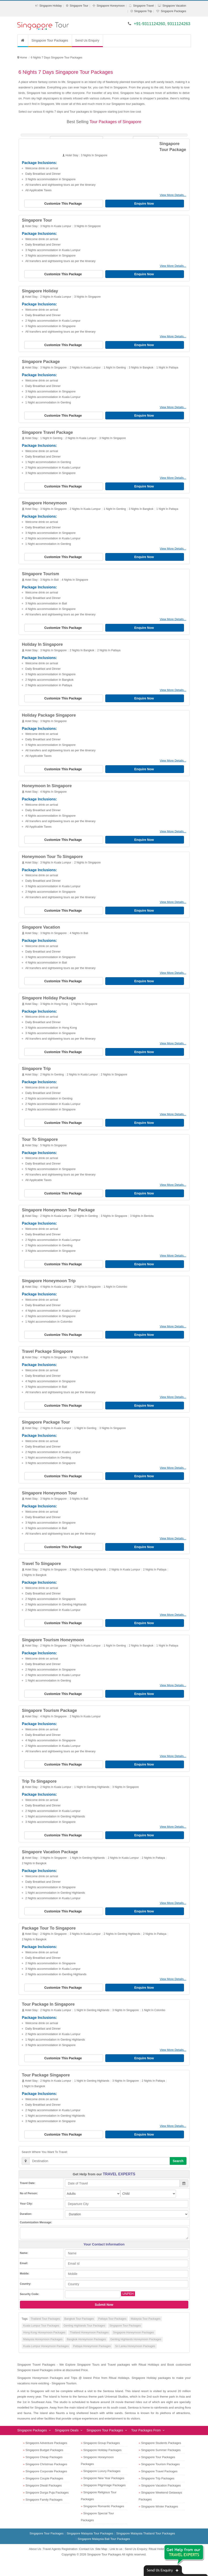 The width and height of the screenshot is (208, 2576). What do you see at coordinates (60, 2565) in the screenshot?
I see `Travel Agents Registration` at bounding box center [60, 2565].